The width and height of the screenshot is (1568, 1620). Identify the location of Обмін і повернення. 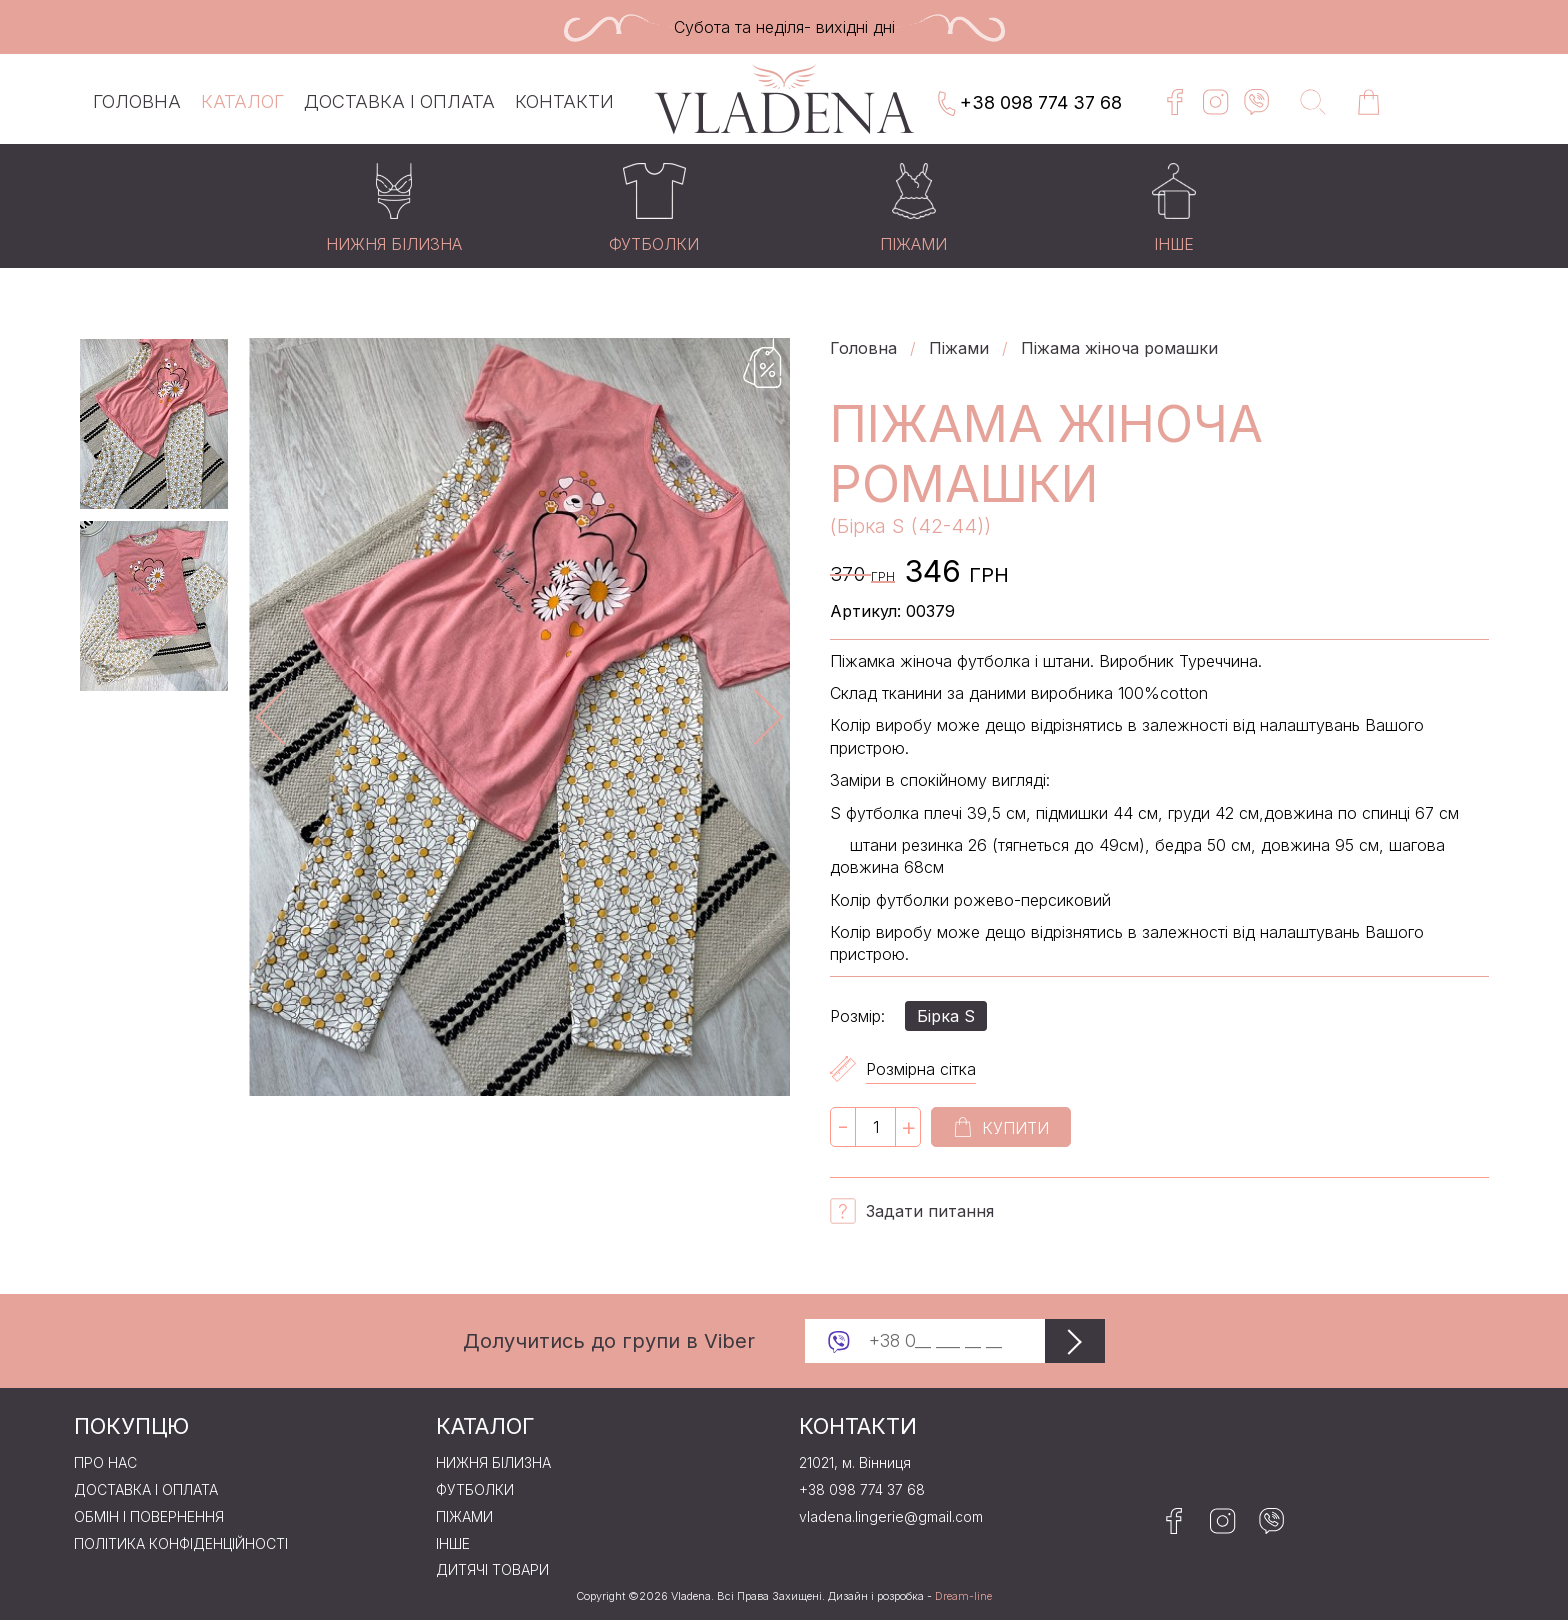
(149, 1517).